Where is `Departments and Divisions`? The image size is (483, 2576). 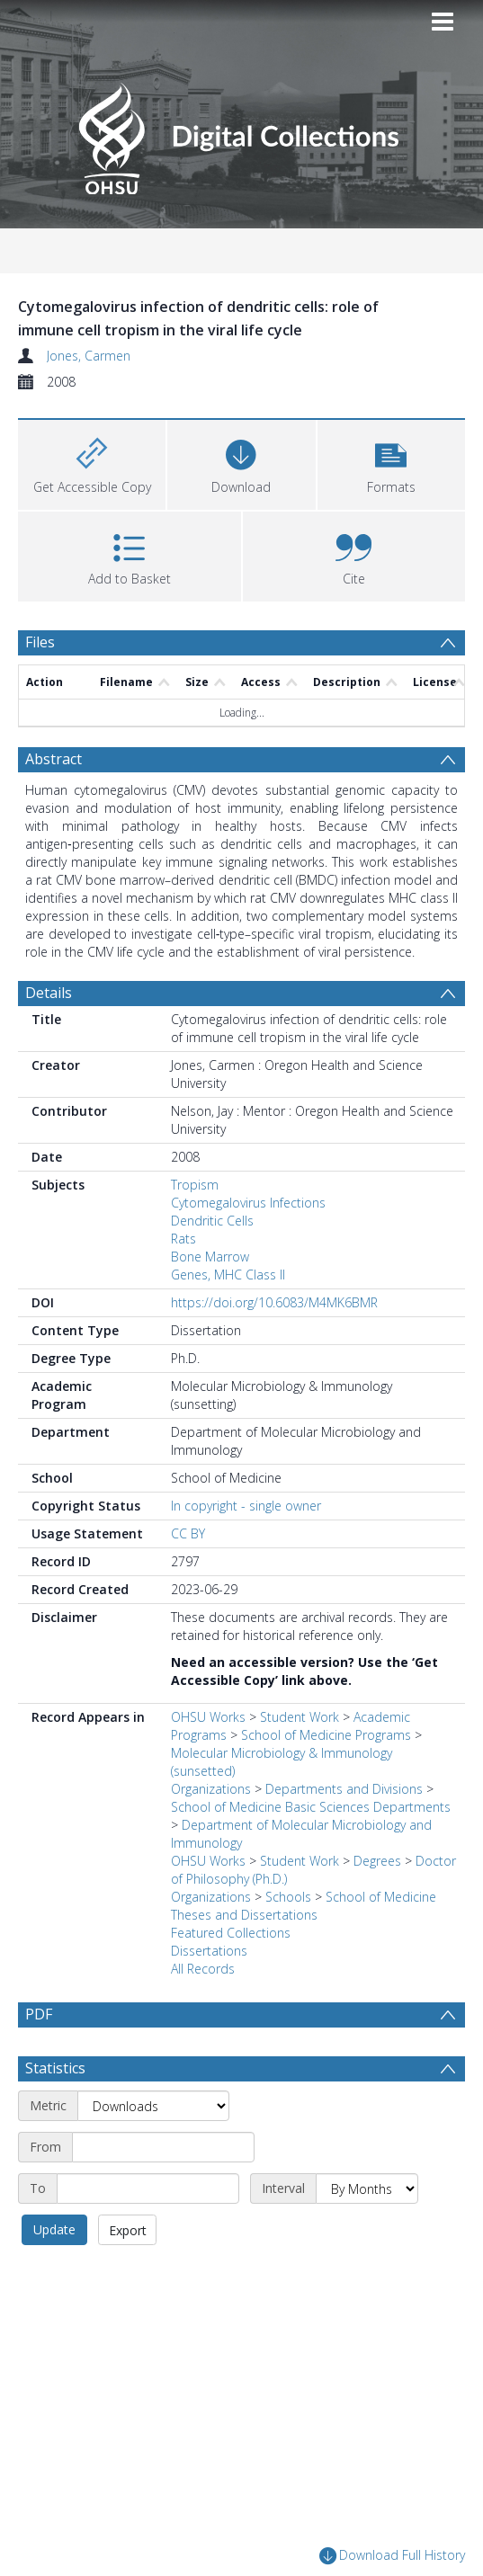 Departments and Divisions is located at coordinates (344, 1788).